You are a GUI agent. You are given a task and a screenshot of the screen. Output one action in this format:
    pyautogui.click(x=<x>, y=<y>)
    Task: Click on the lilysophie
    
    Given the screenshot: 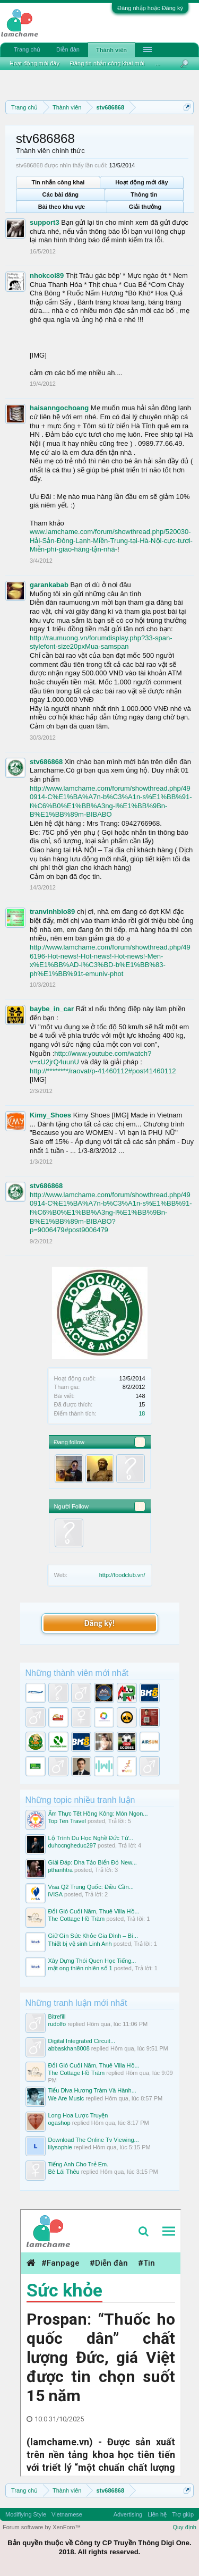 What is the action you would take?
    pyautogui.click(x=60, y=2147)
    